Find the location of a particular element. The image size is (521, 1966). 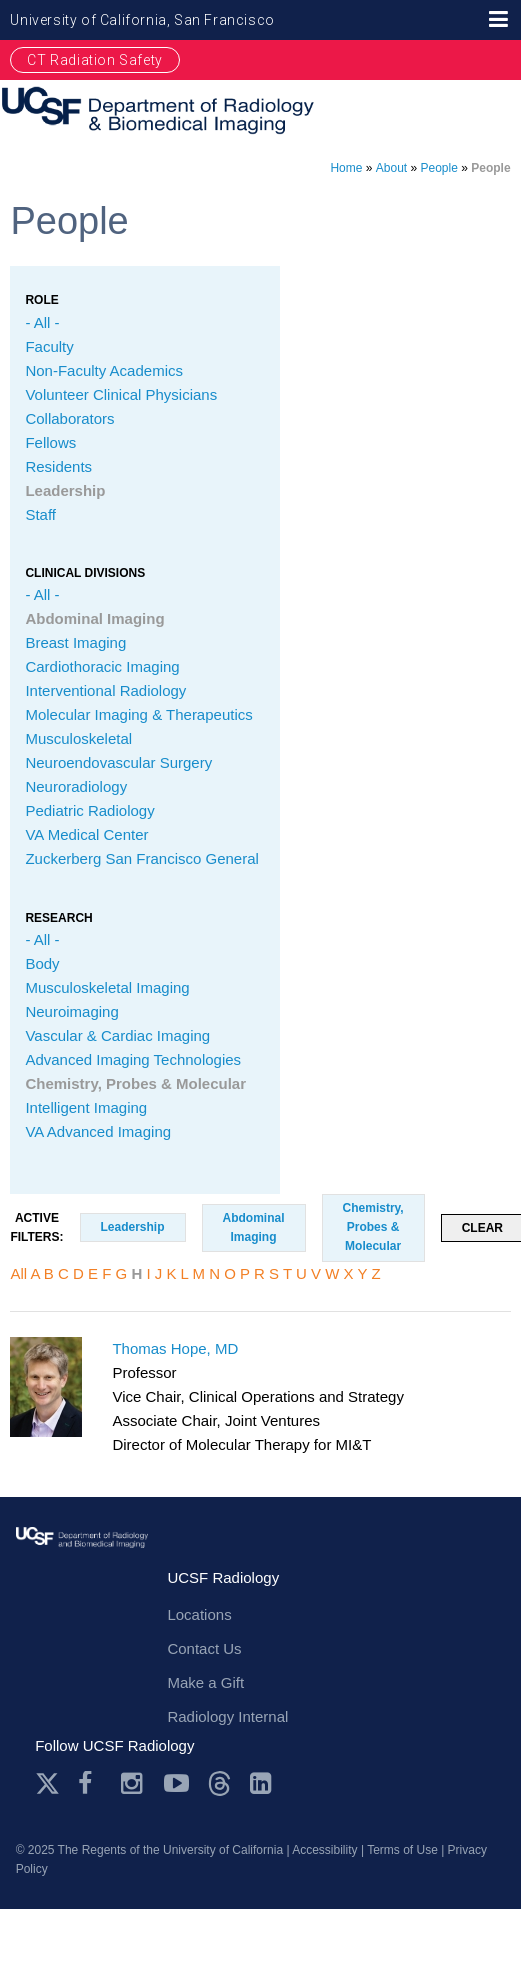

CLINICAL Divisions is located at coordinates (85, 573).